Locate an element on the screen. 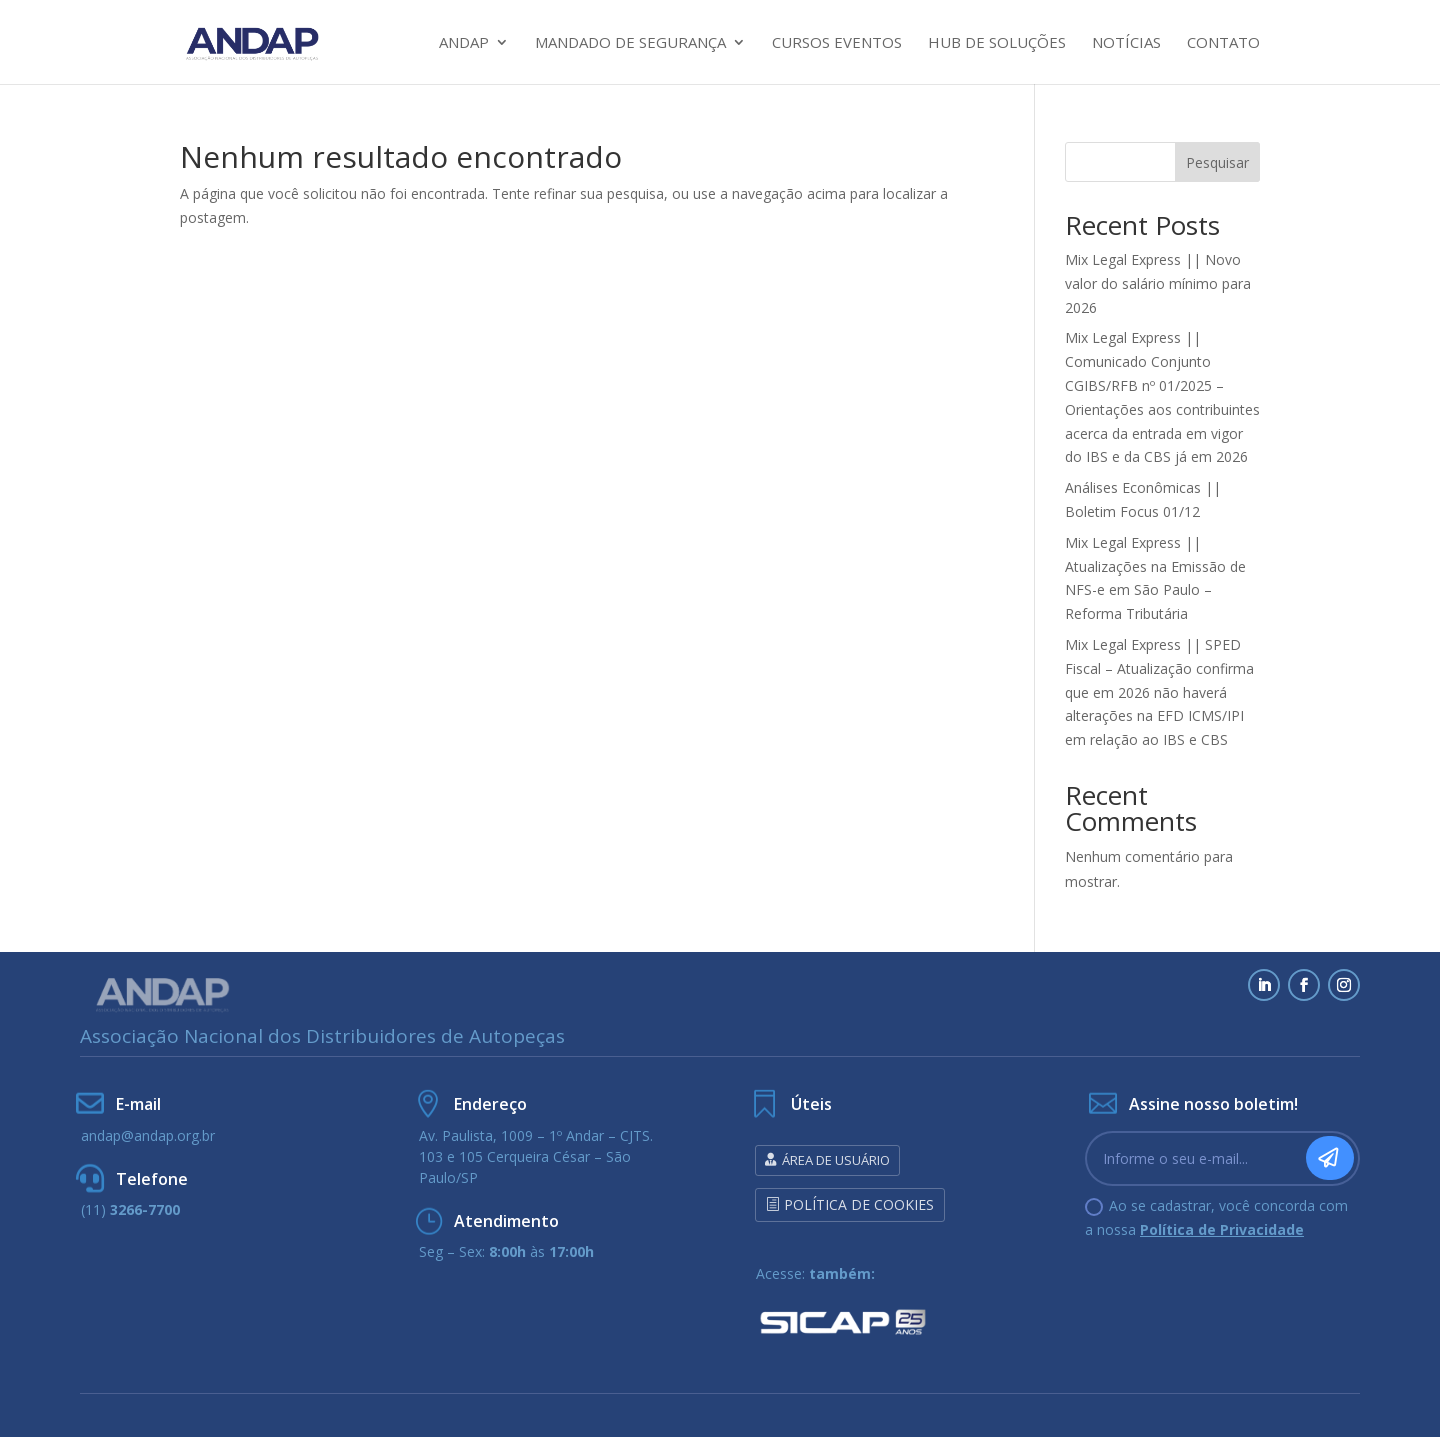 The width and height of the screenshot is (1440, 1437). Área de Usuário is located at coordinates (836, 1160).